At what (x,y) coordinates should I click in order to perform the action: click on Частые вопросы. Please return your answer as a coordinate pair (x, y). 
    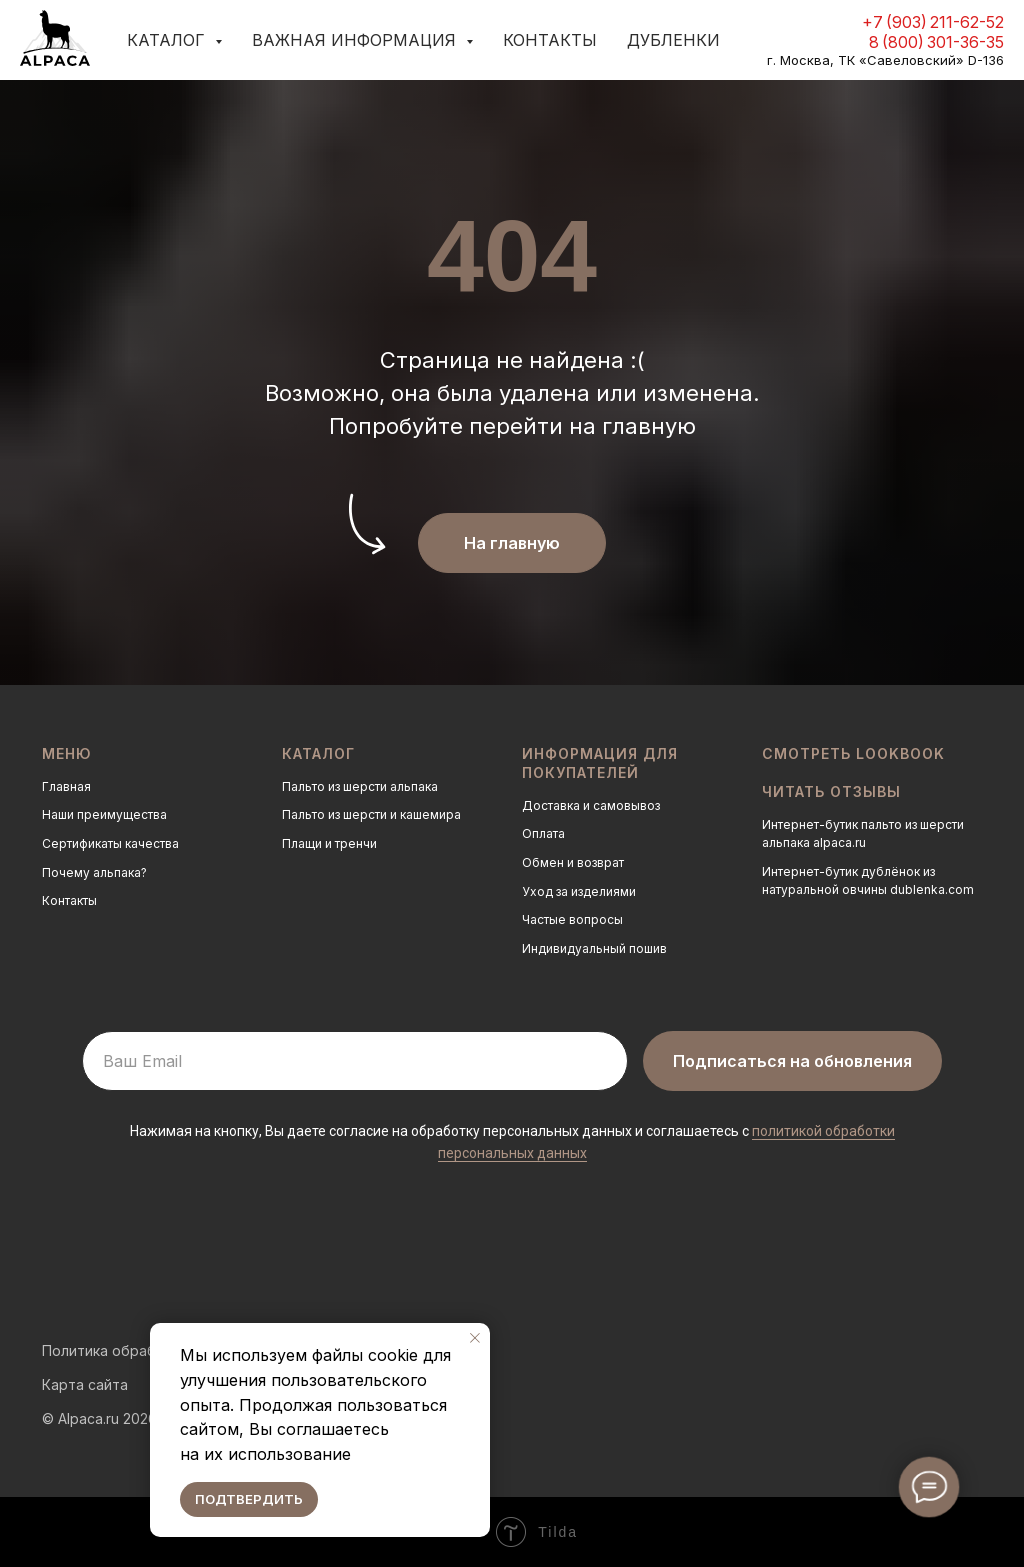
    Looking at the image, I should click on (572, 919).